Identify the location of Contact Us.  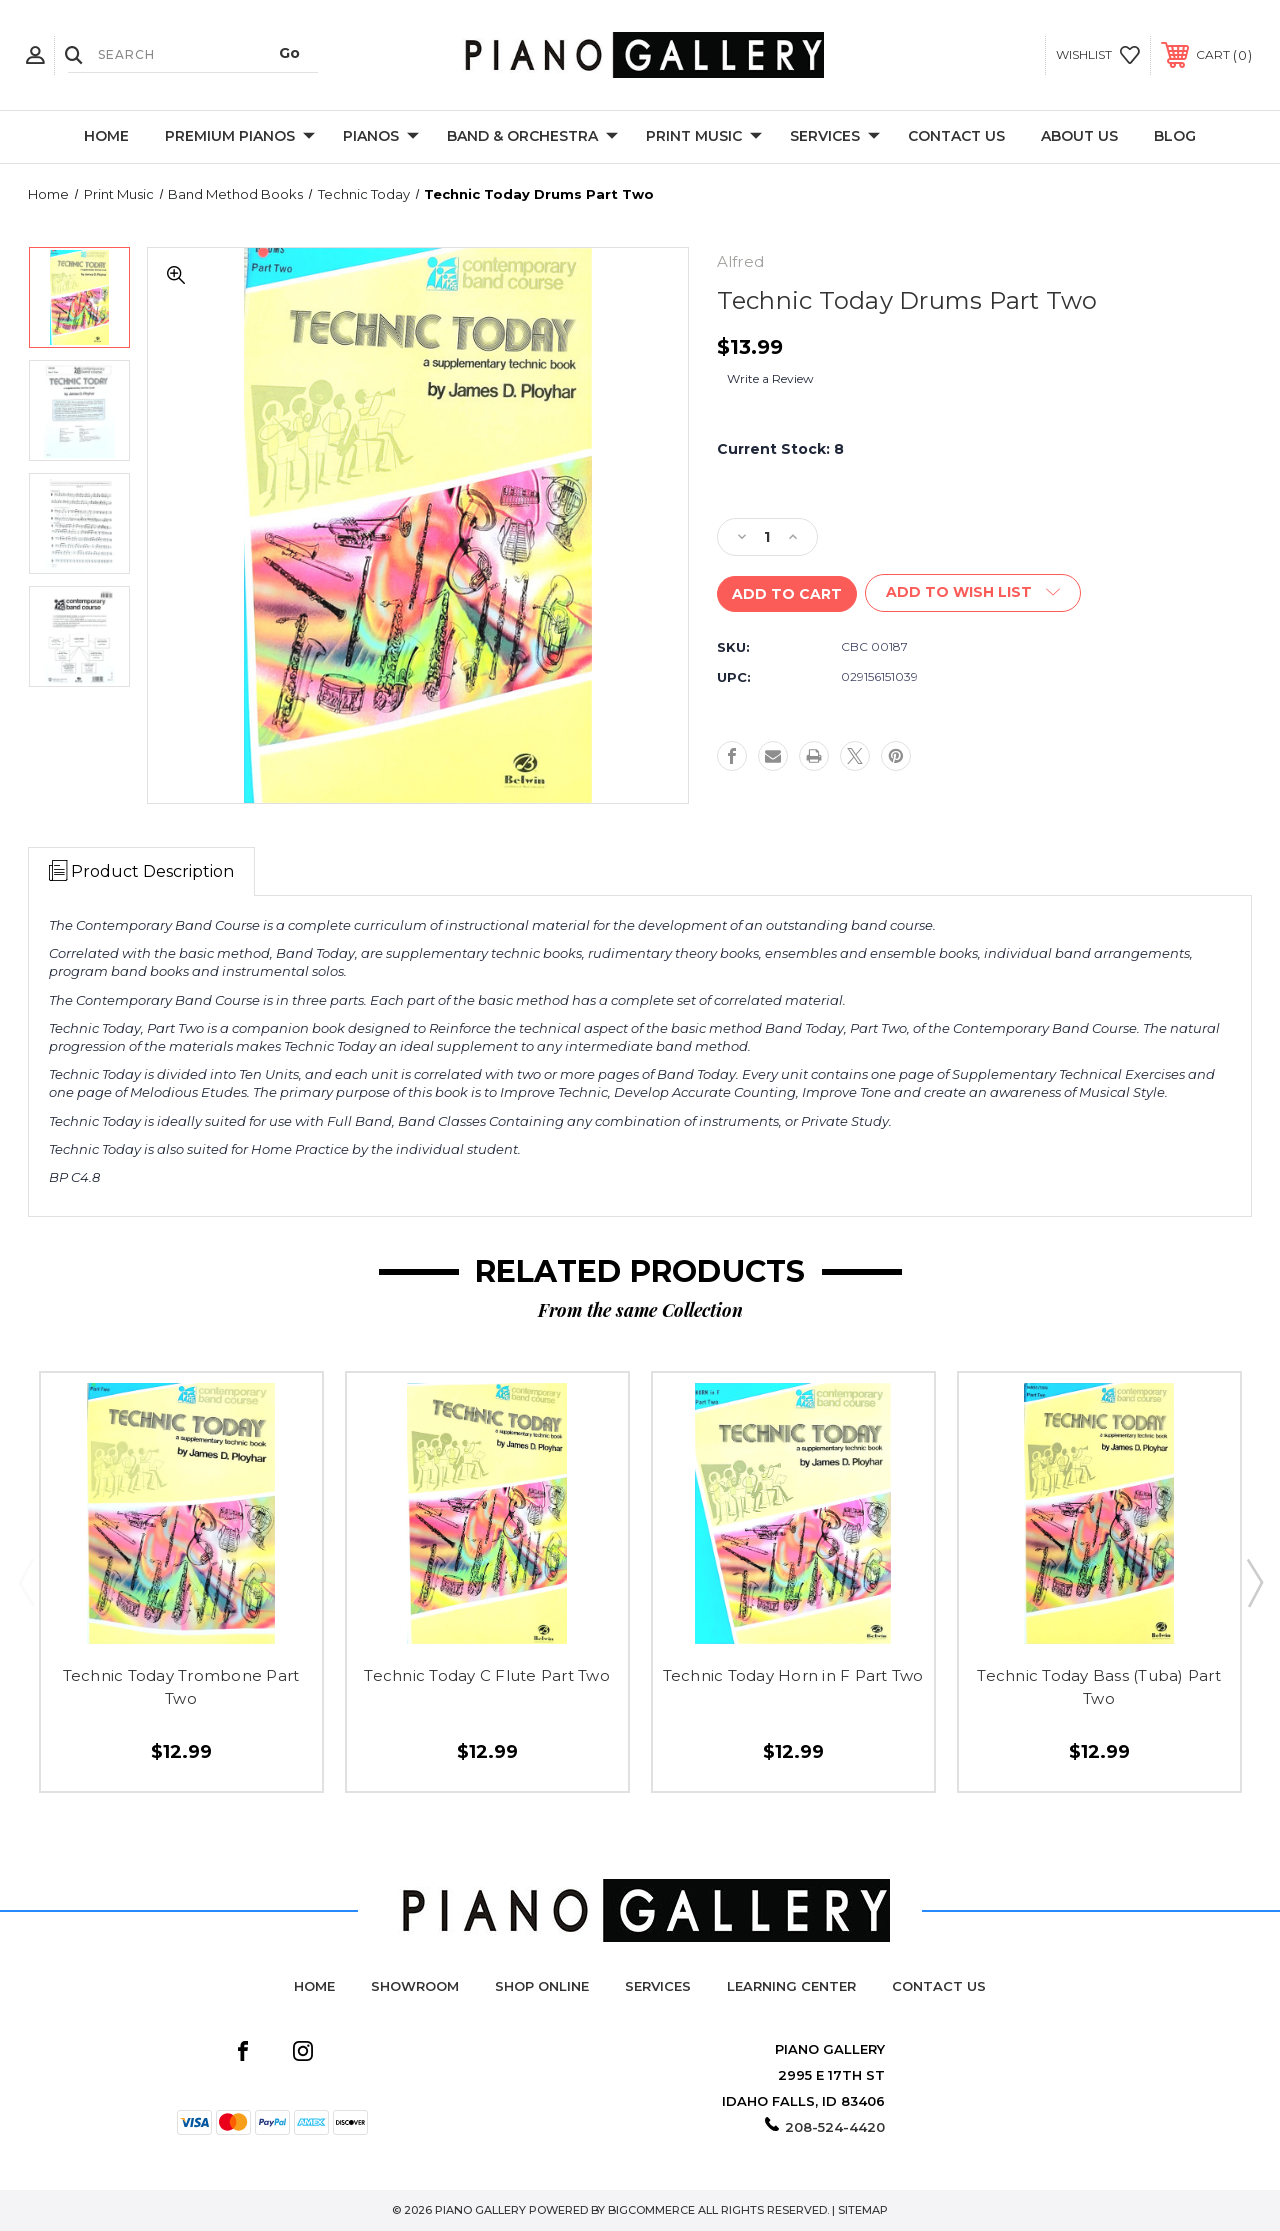
(956, 136).